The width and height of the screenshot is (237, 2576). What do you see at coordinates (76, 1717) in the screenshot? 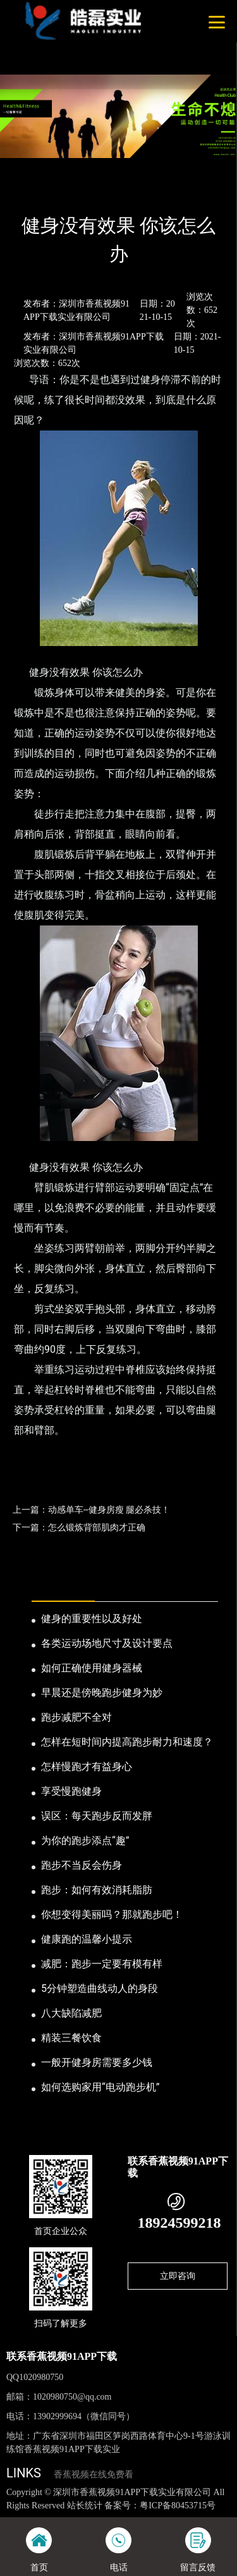
I see `跑步减肥不全对` at bounding box center [76, 1717].